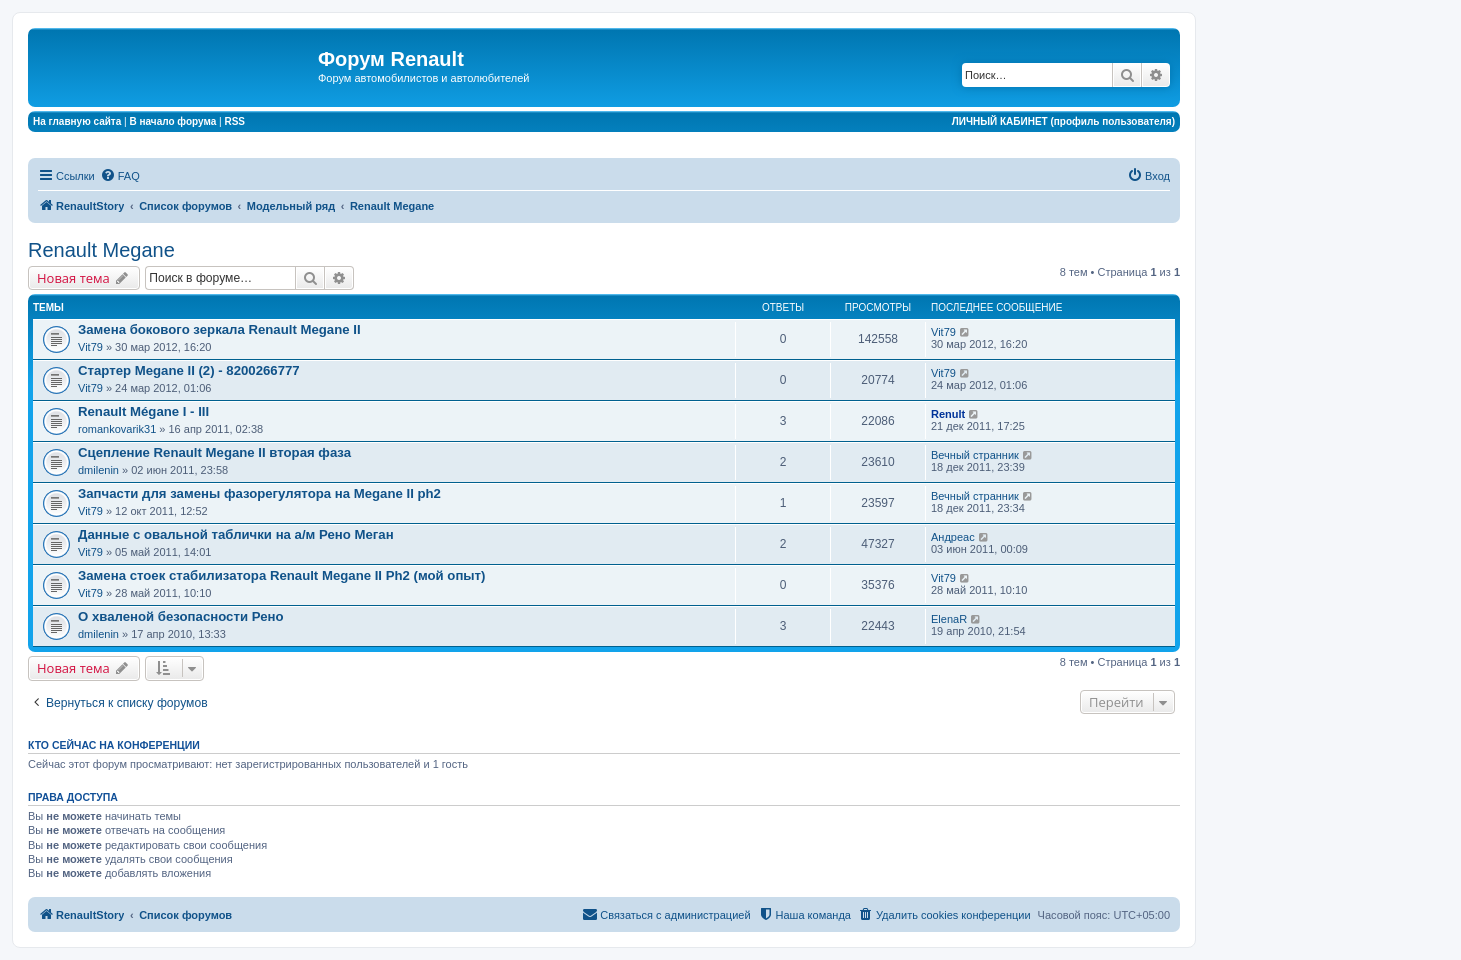 The height and width of the screenshot is (960, 1461). I want to click on ElenaR, so click(949, 619).